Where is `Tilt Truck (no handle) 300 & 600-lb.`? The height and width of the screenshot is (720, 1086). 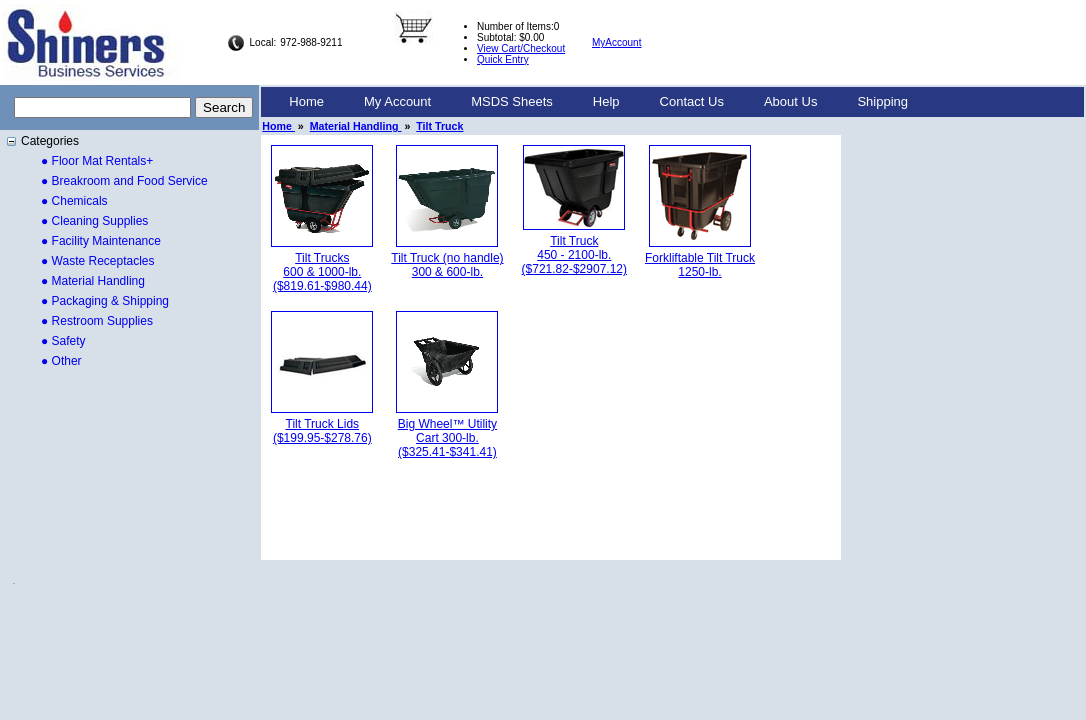 Tilt Truck (no handle) 300 & 600-lb. is located at coordinates (447, 265).